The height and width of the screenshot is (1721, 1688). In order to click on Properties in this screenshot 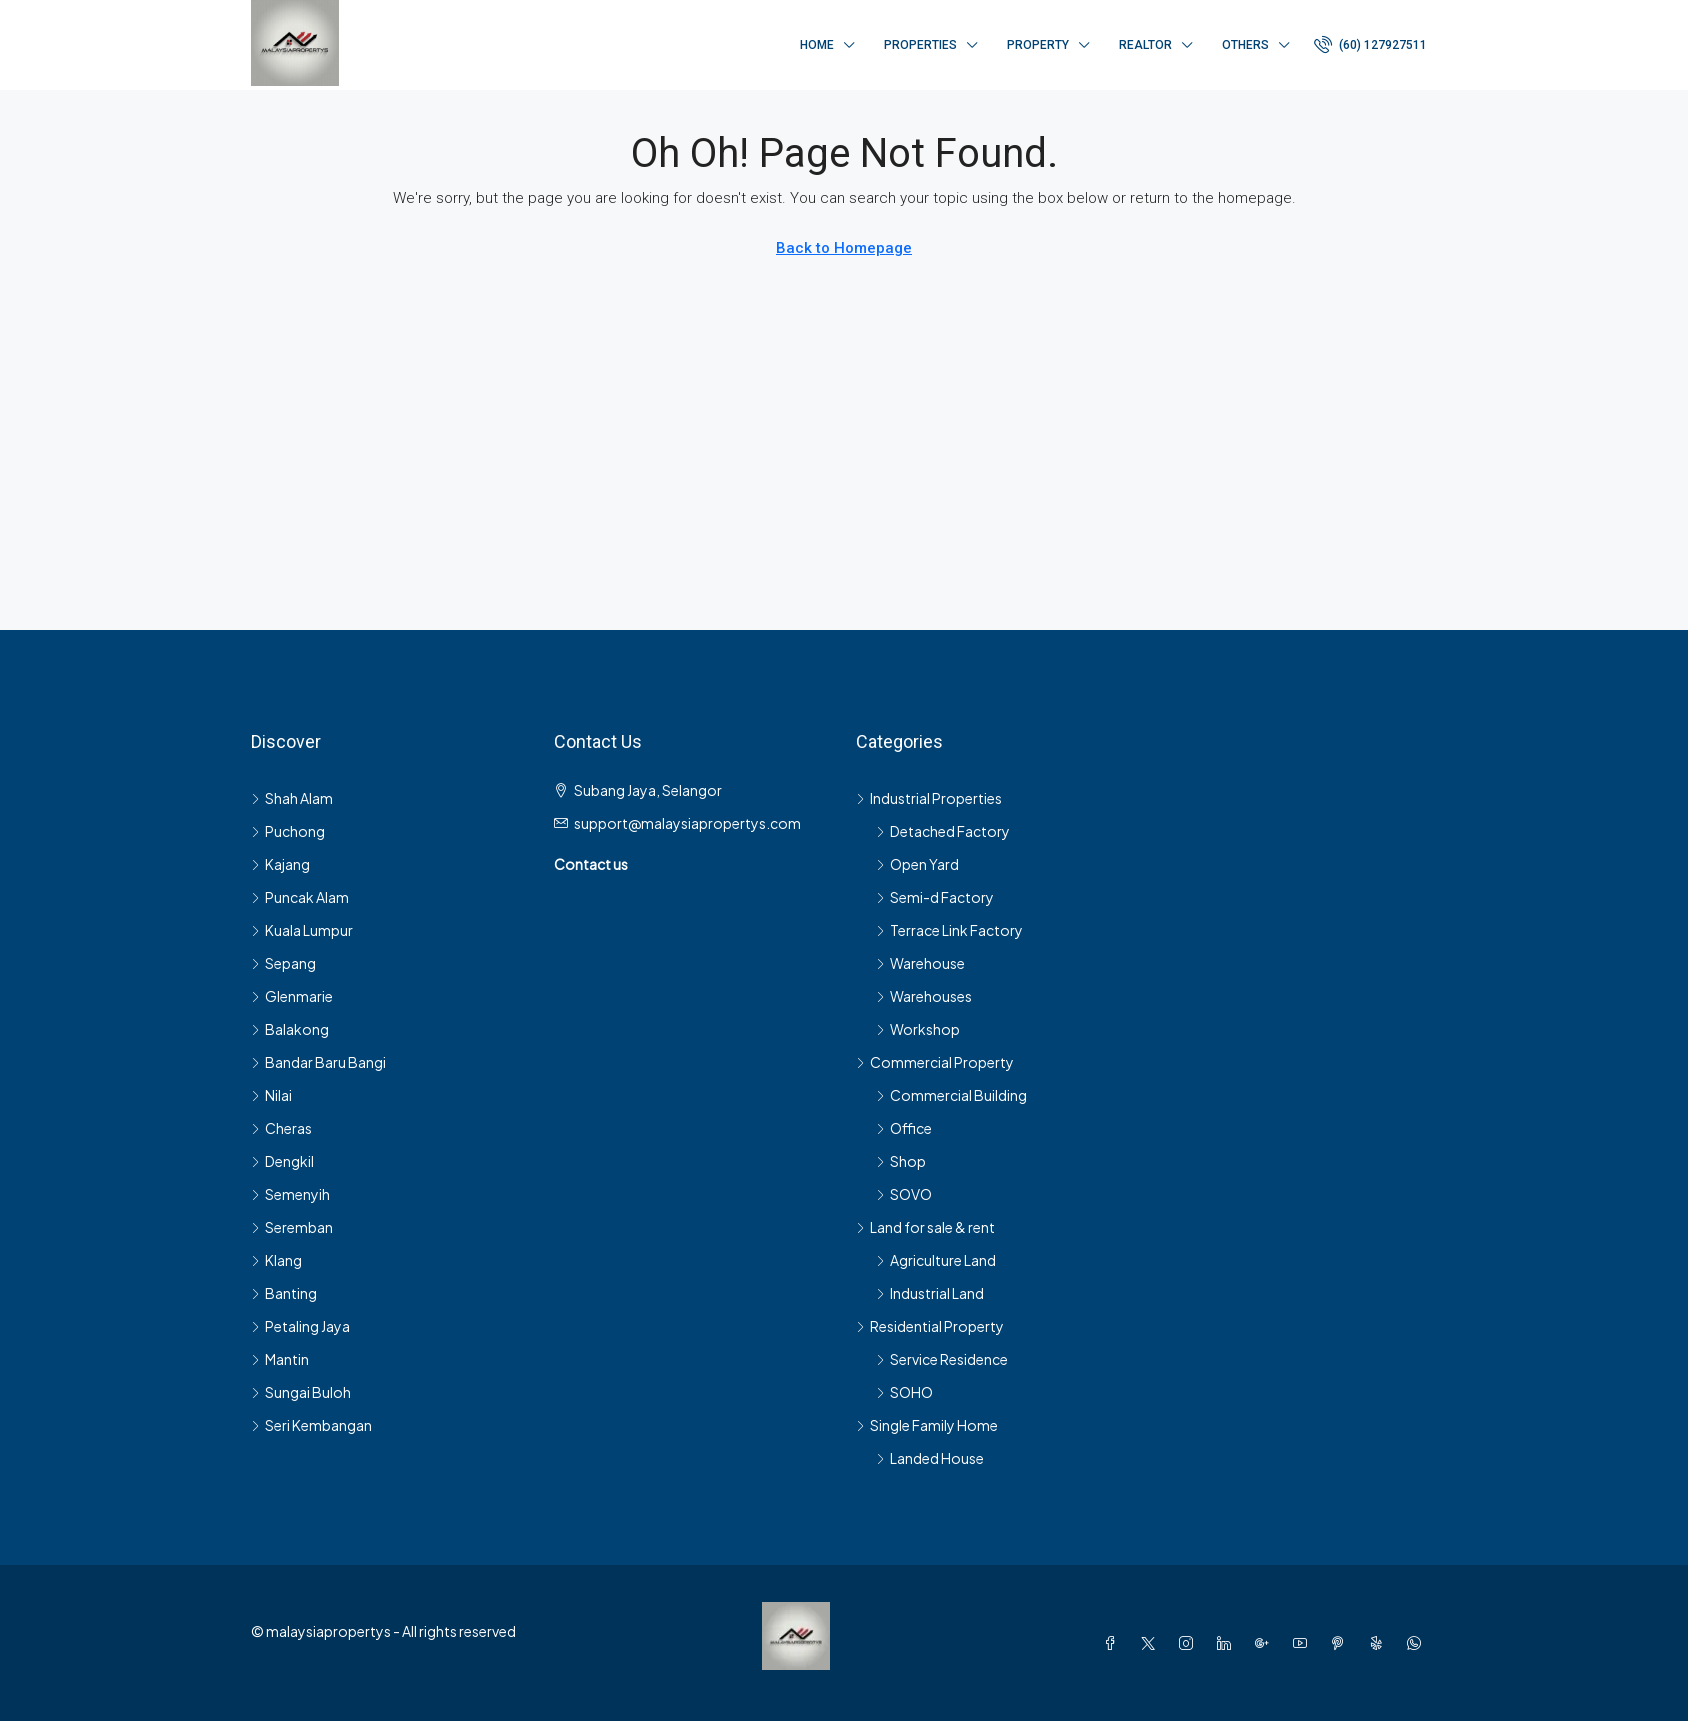, I will do `click(920, 45)`.